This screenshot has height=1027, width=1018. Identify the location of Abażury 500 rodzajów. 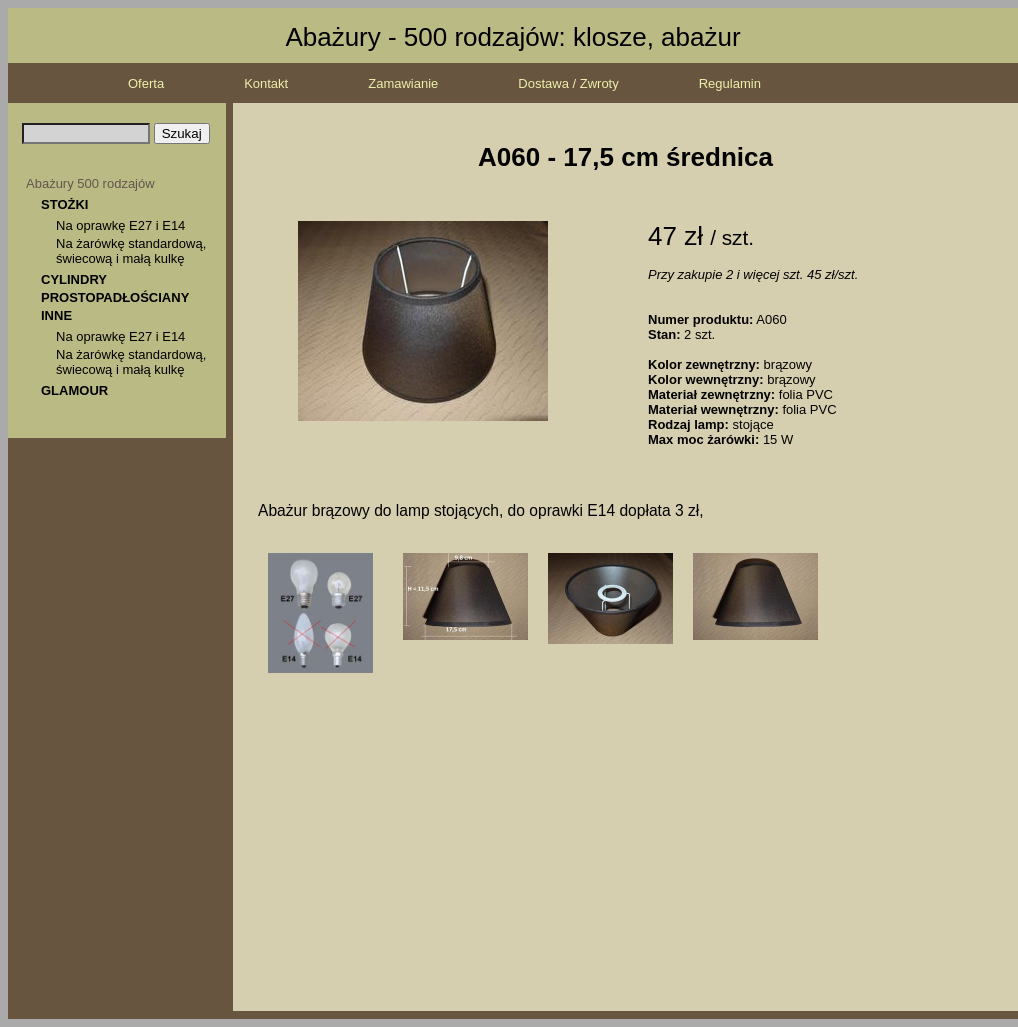
(90, 183).